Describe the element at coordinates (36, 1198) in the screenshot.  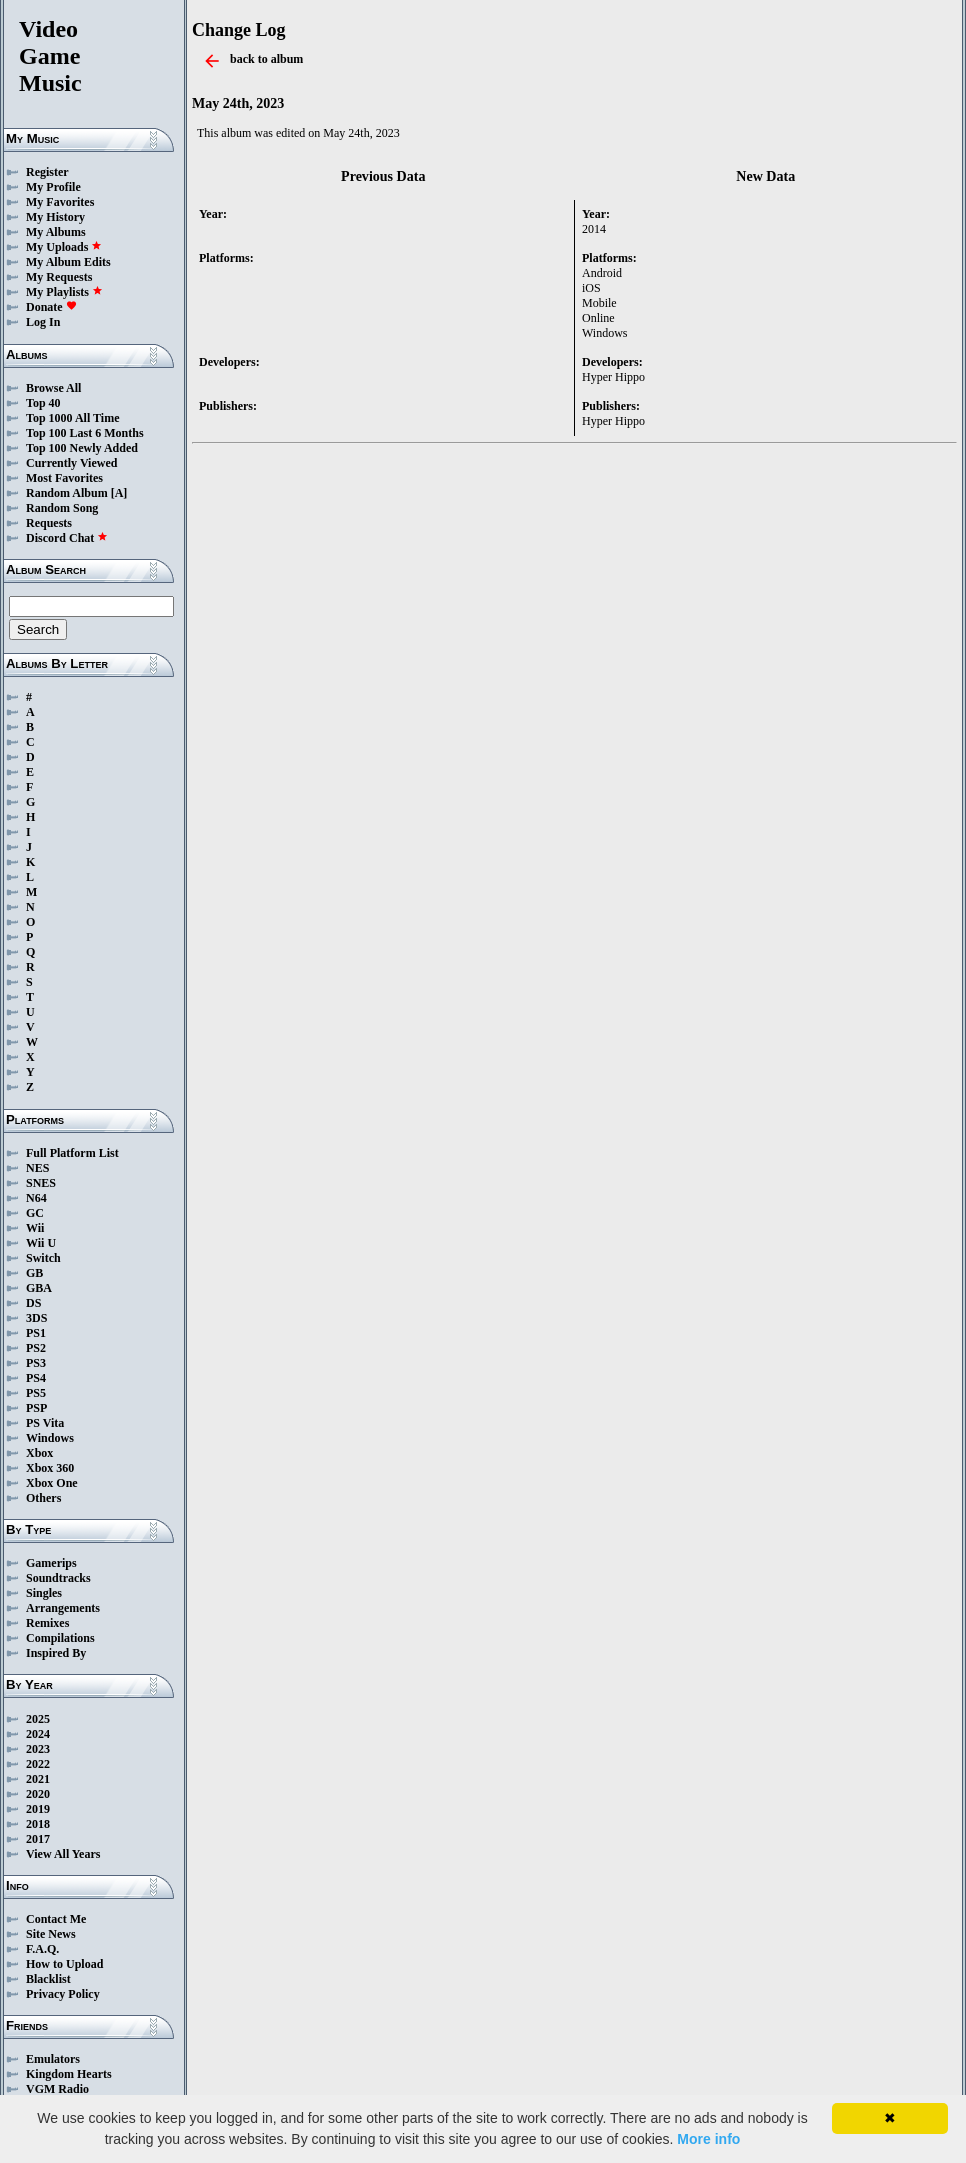
I see `N64` at that location.